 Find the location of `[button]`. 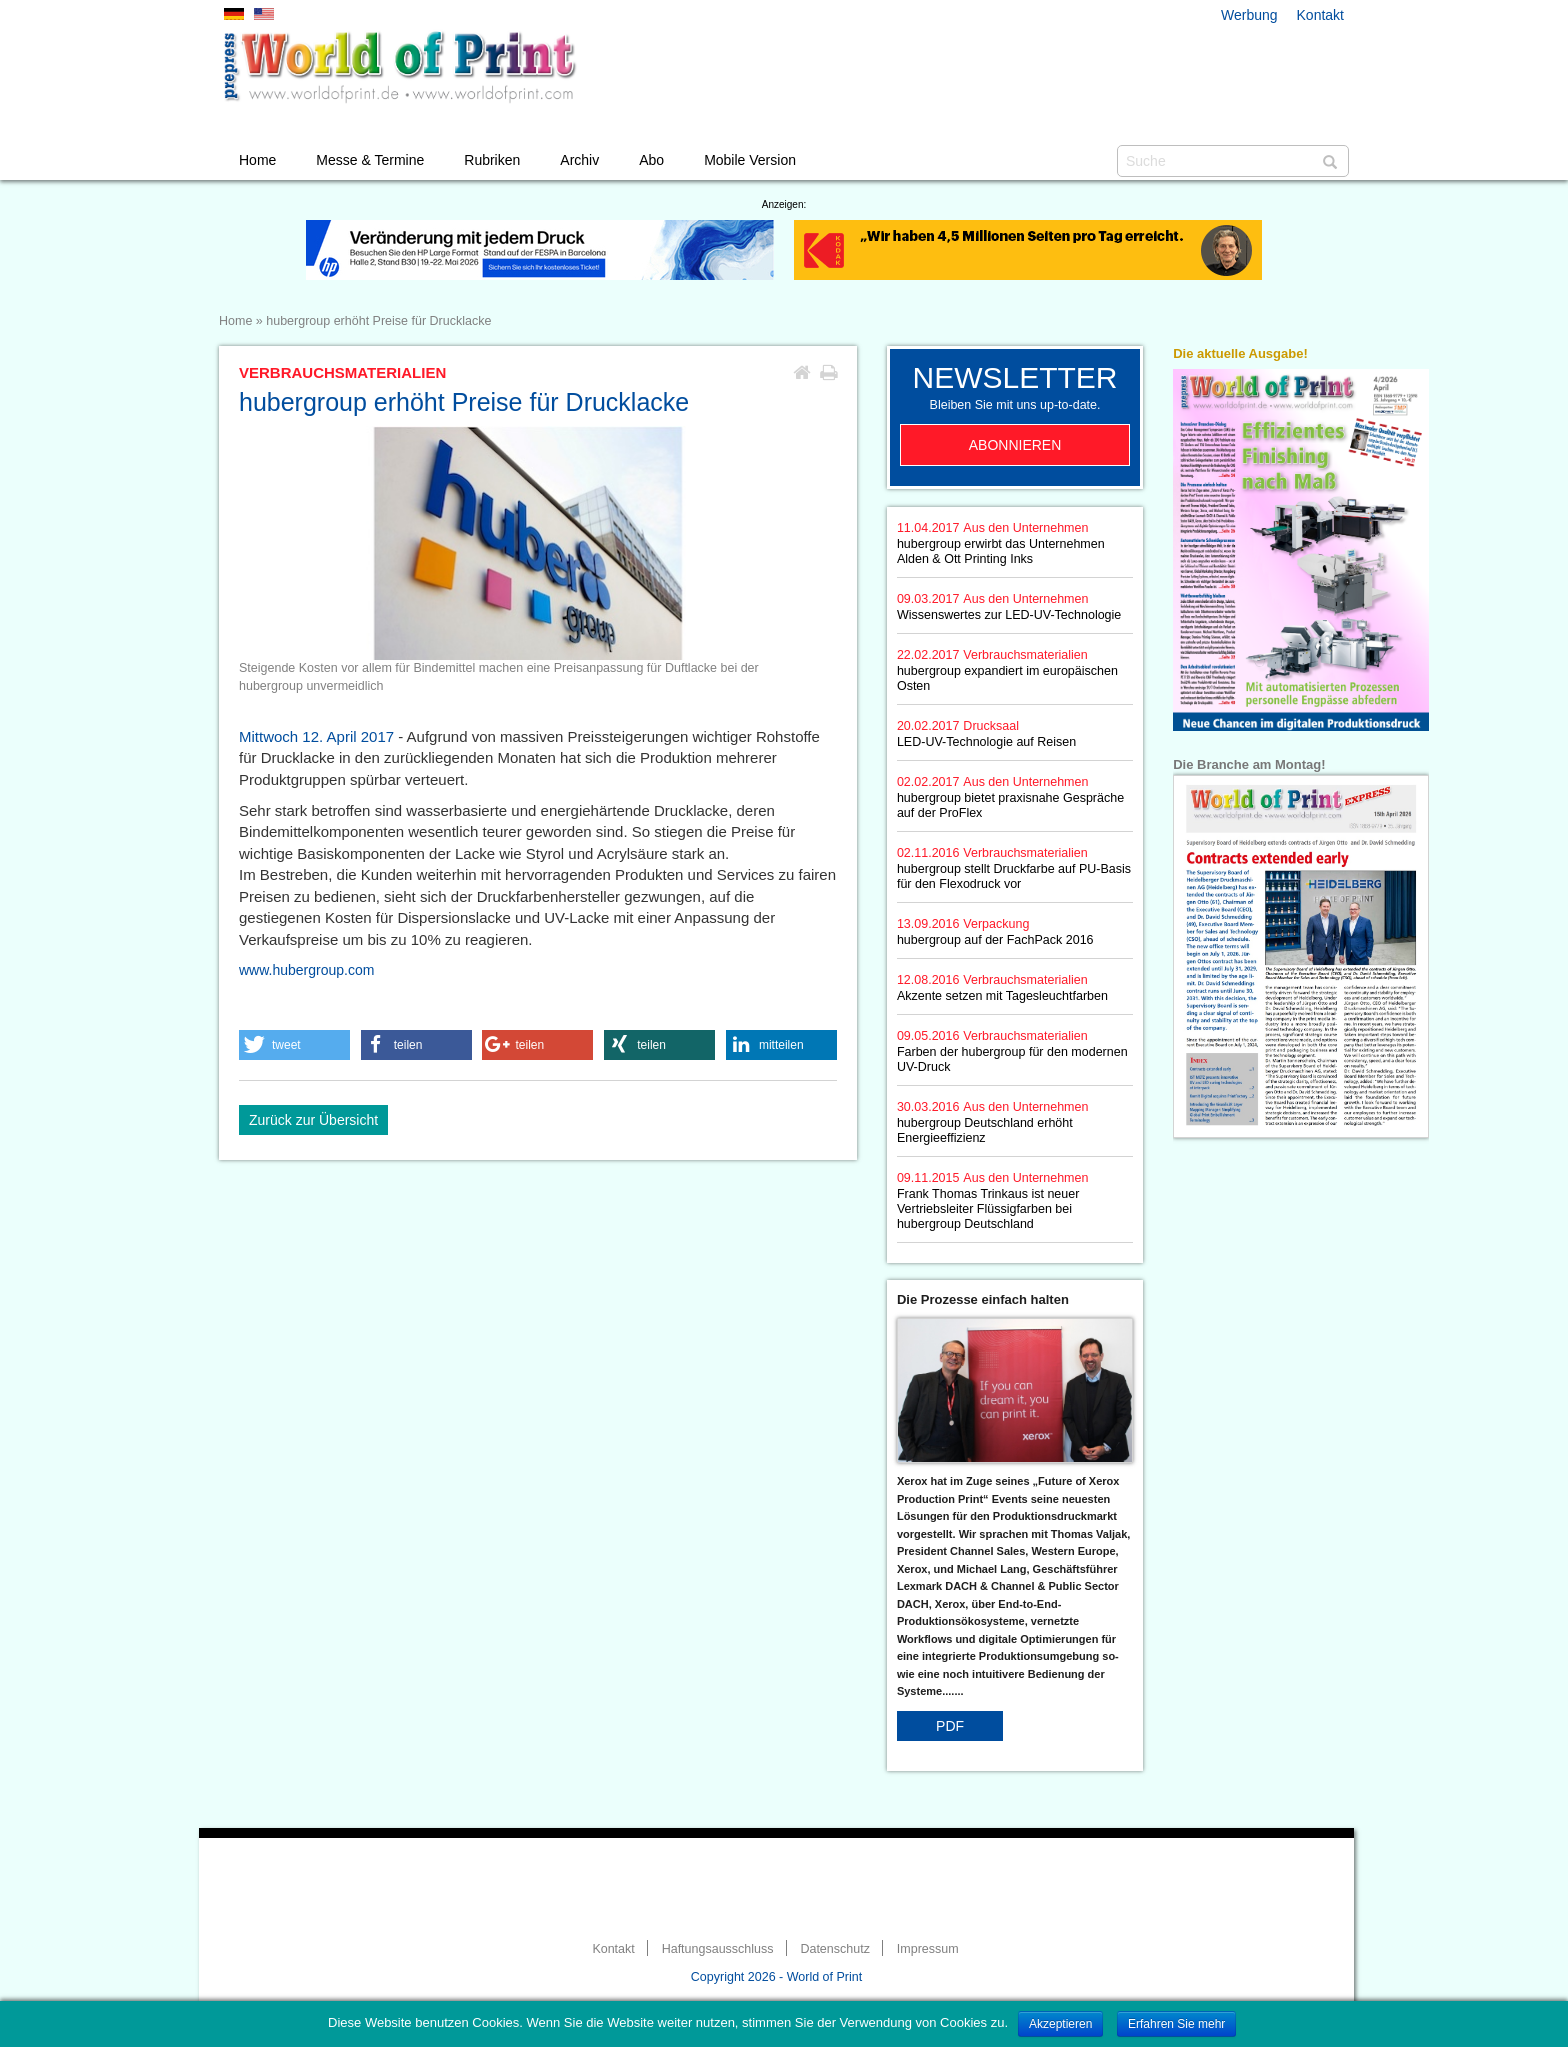

[button] is located at coordinates (294, 1045).